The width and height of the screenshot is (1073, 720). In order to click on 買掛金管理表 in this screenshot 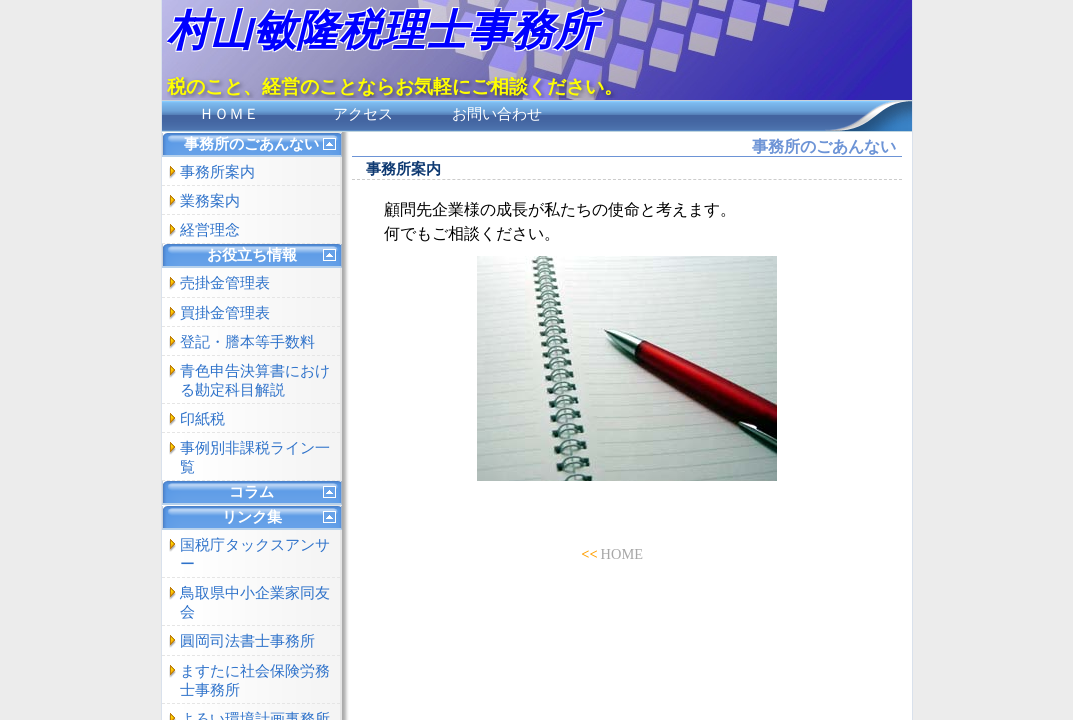, I will do `click(225, 313)`.